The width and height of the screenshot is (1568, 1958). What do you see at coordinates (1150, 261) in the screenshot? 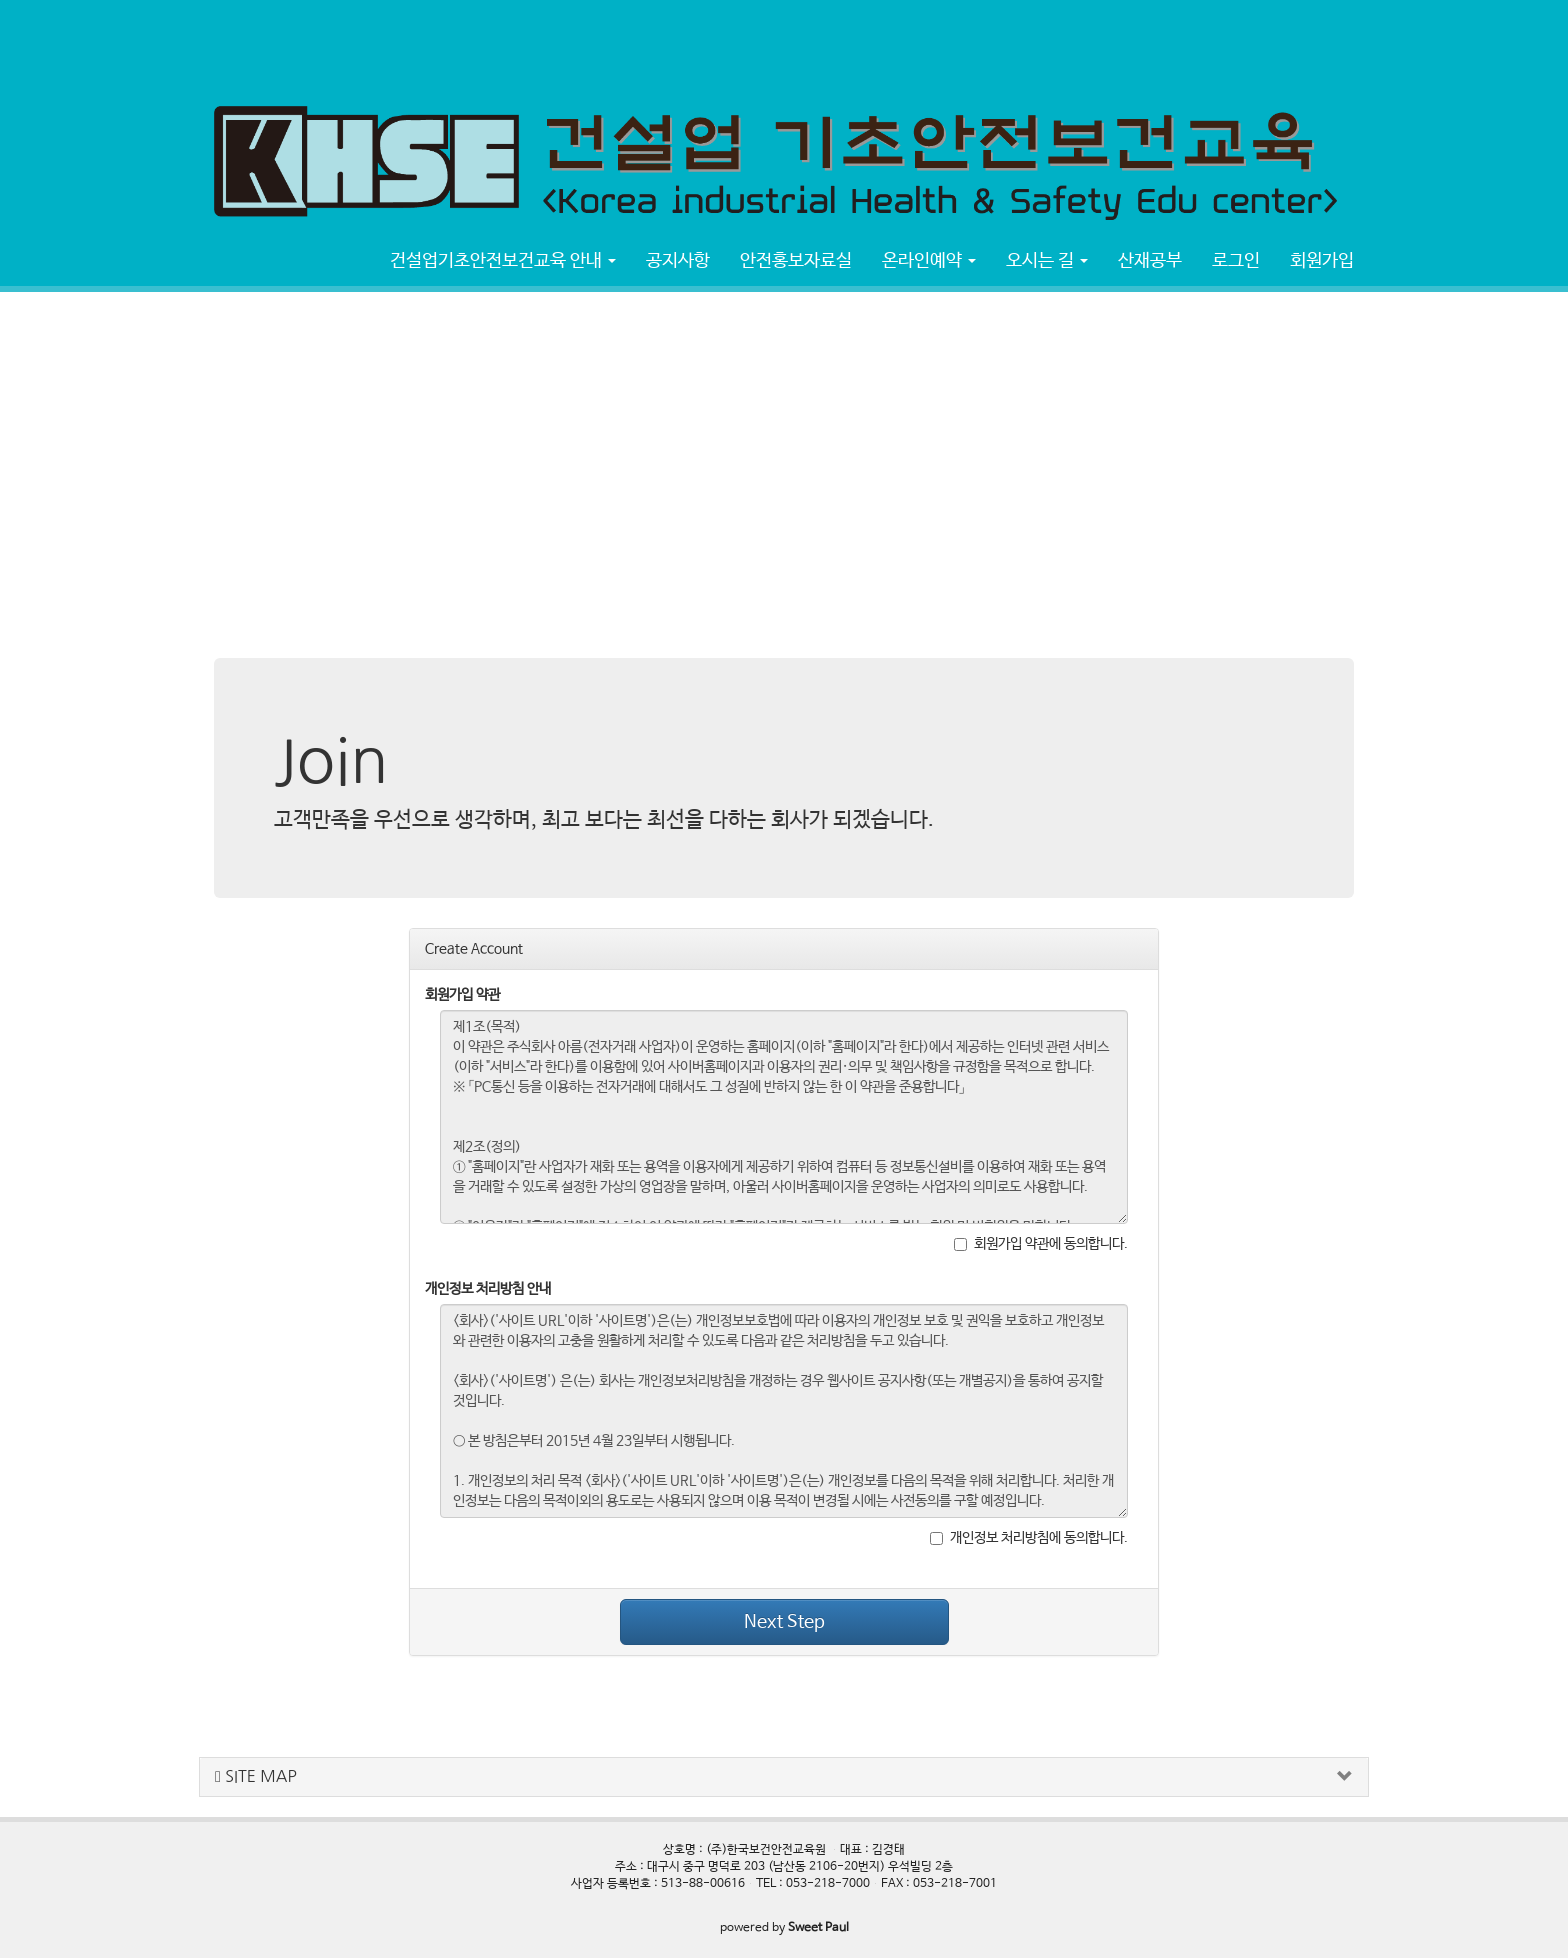
I see `산재공부` at bounding box center [1150, 261].